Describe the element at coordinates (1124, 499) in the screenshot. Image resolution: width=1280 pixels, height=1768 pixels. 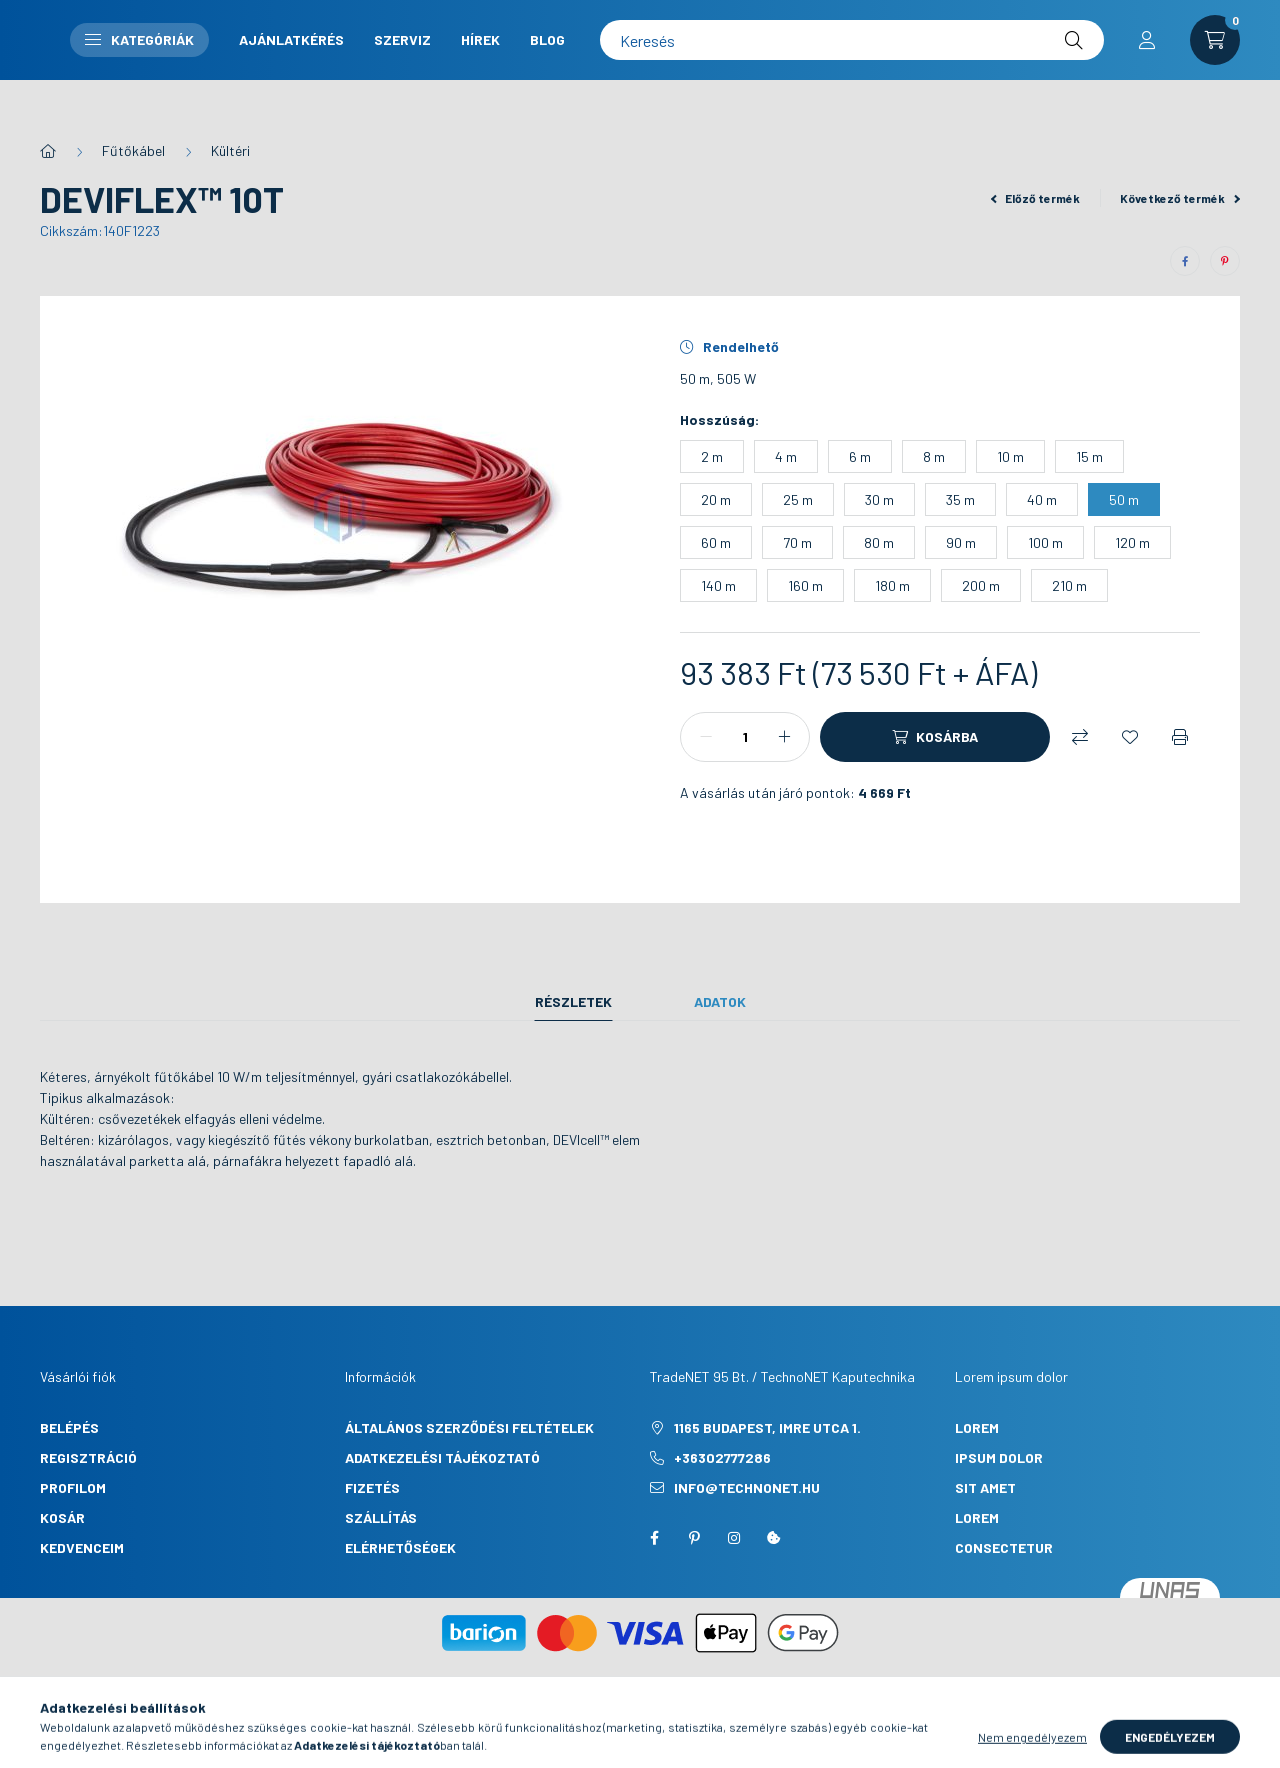
I see `[50 m]` at that location.